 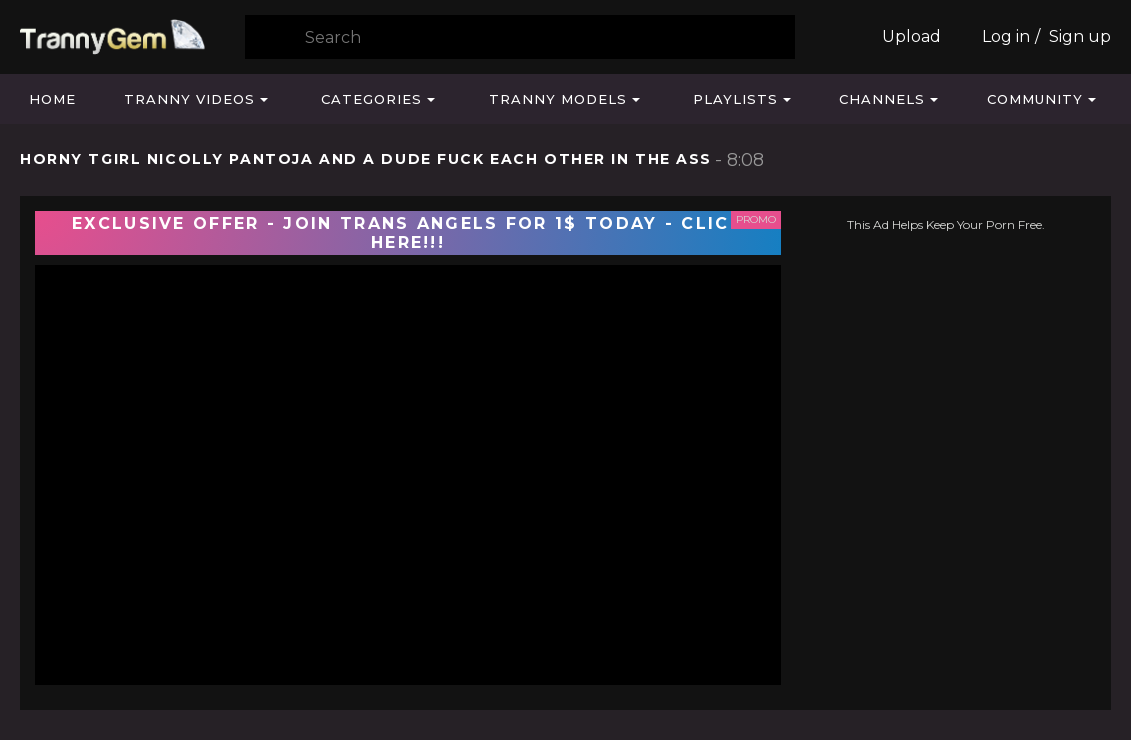 What do you see at coordinates (558, 99) in the screenshot?
I see `Tranny Models` at bounding box center [558, 99].